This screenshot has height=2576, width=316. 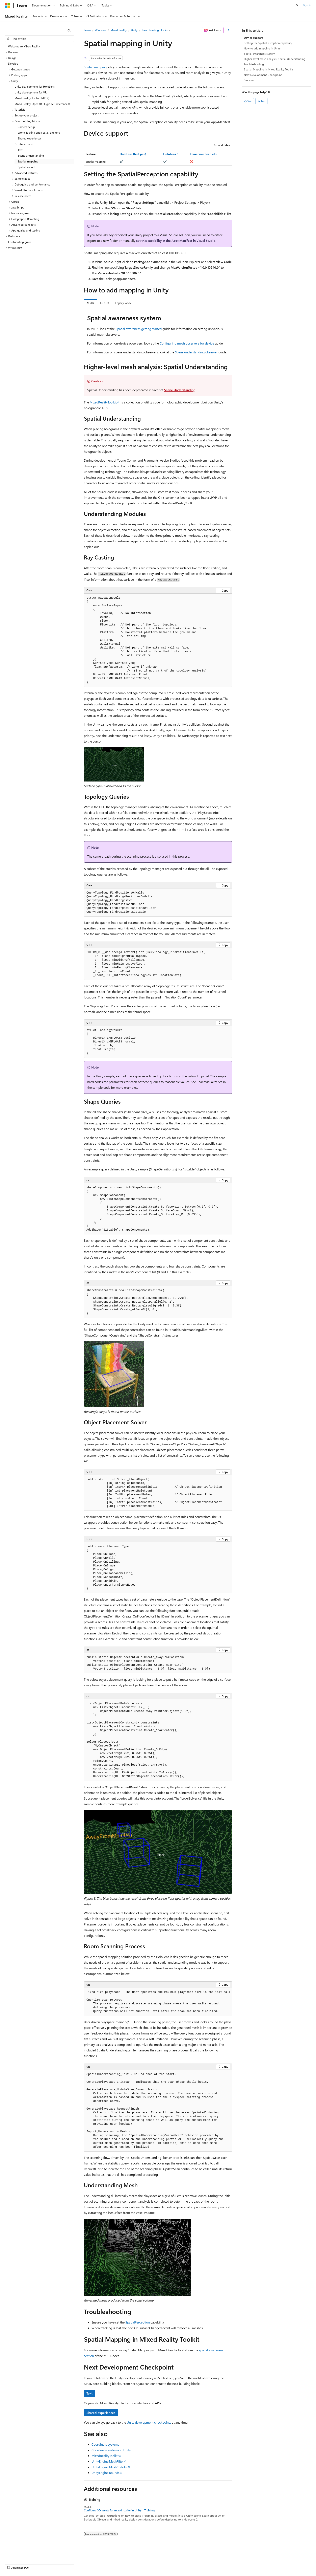 I want to click on Spatial sound [treeitem], so click(x=26, y=167).